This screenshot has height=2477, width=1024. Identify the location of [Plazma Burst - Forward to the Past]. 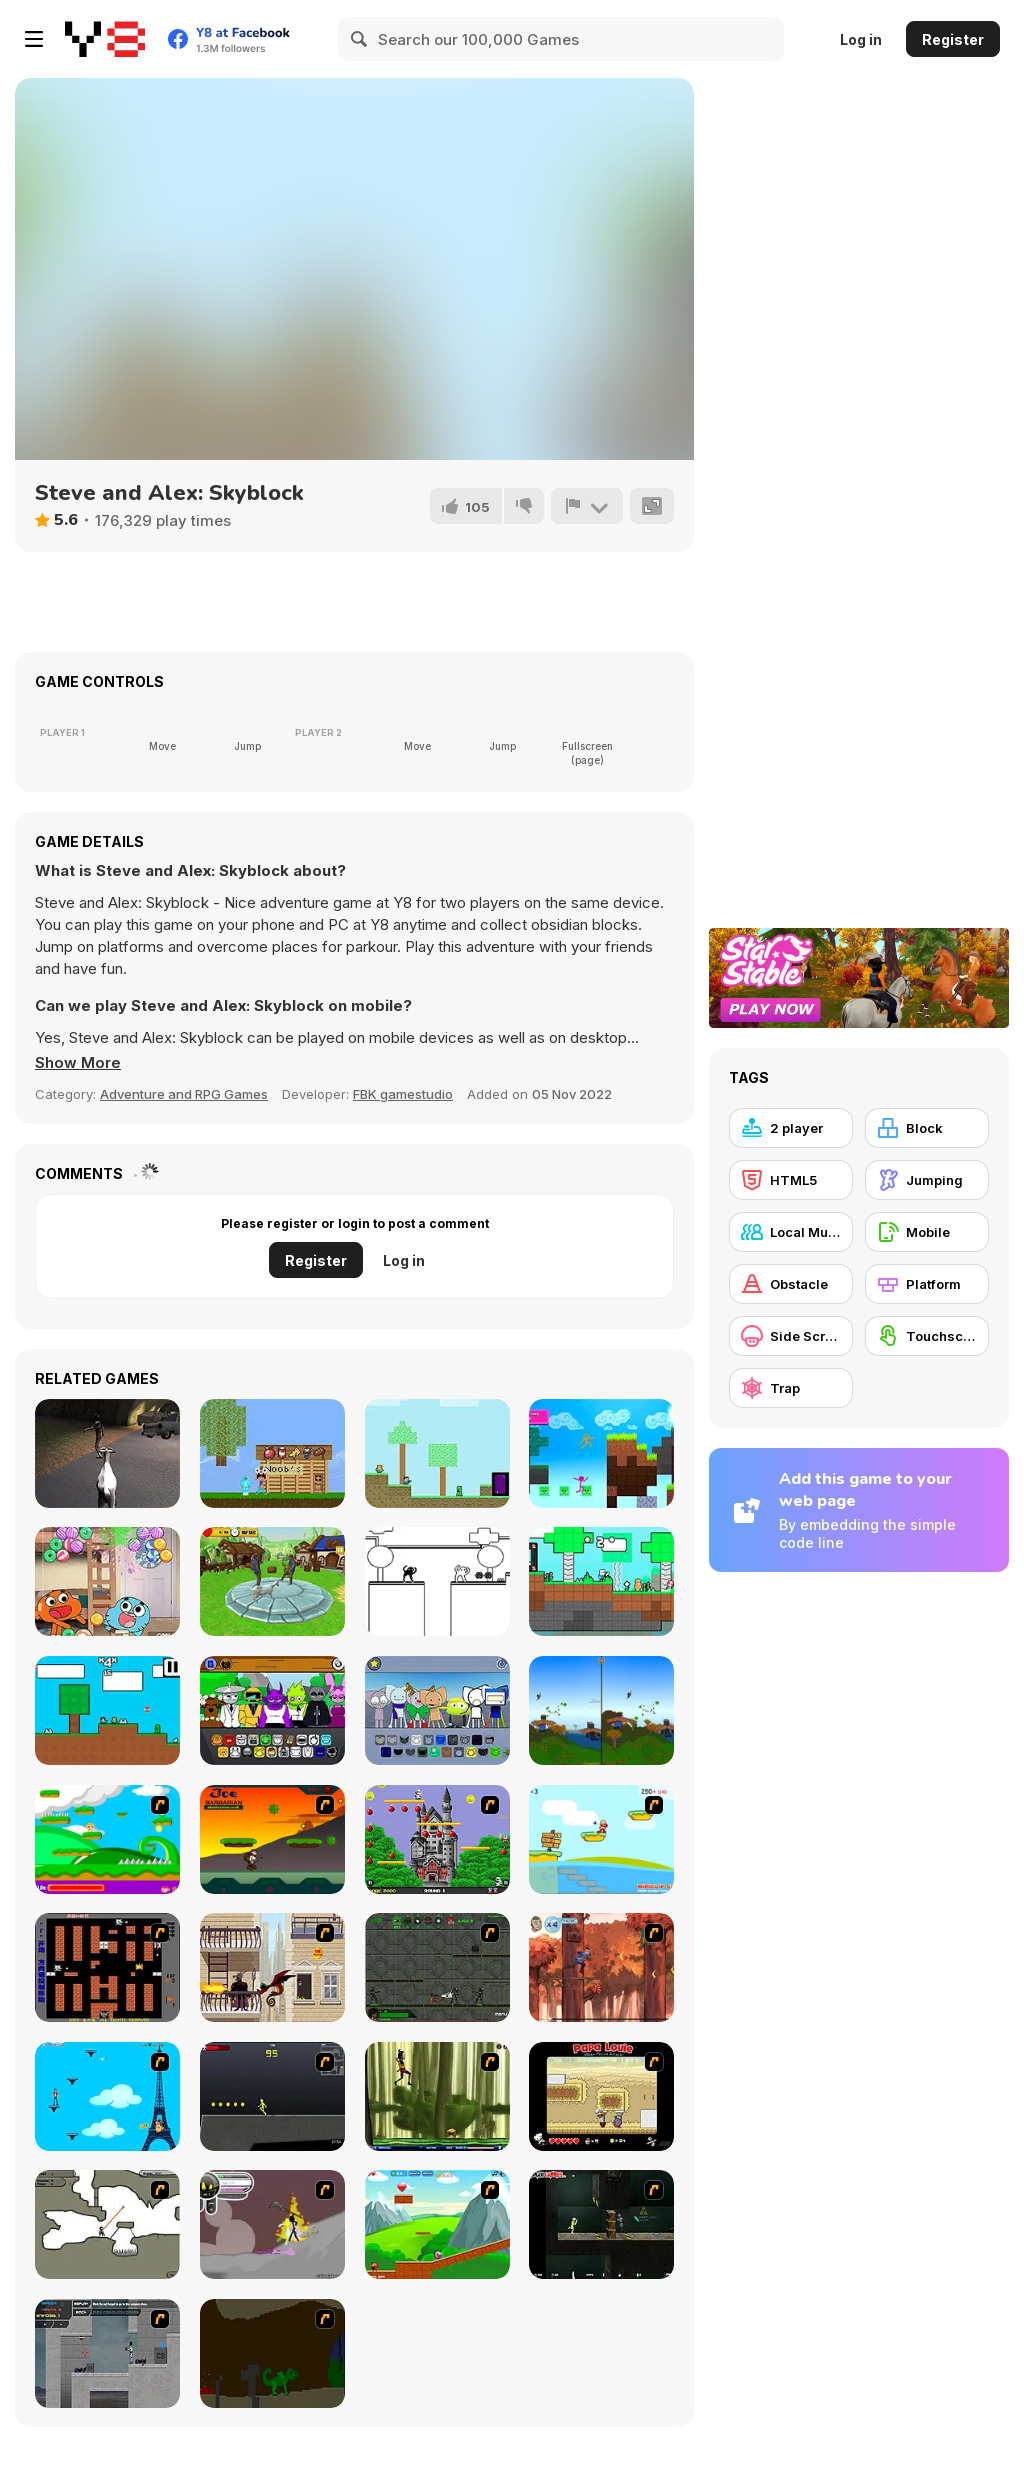
(107, 2353).